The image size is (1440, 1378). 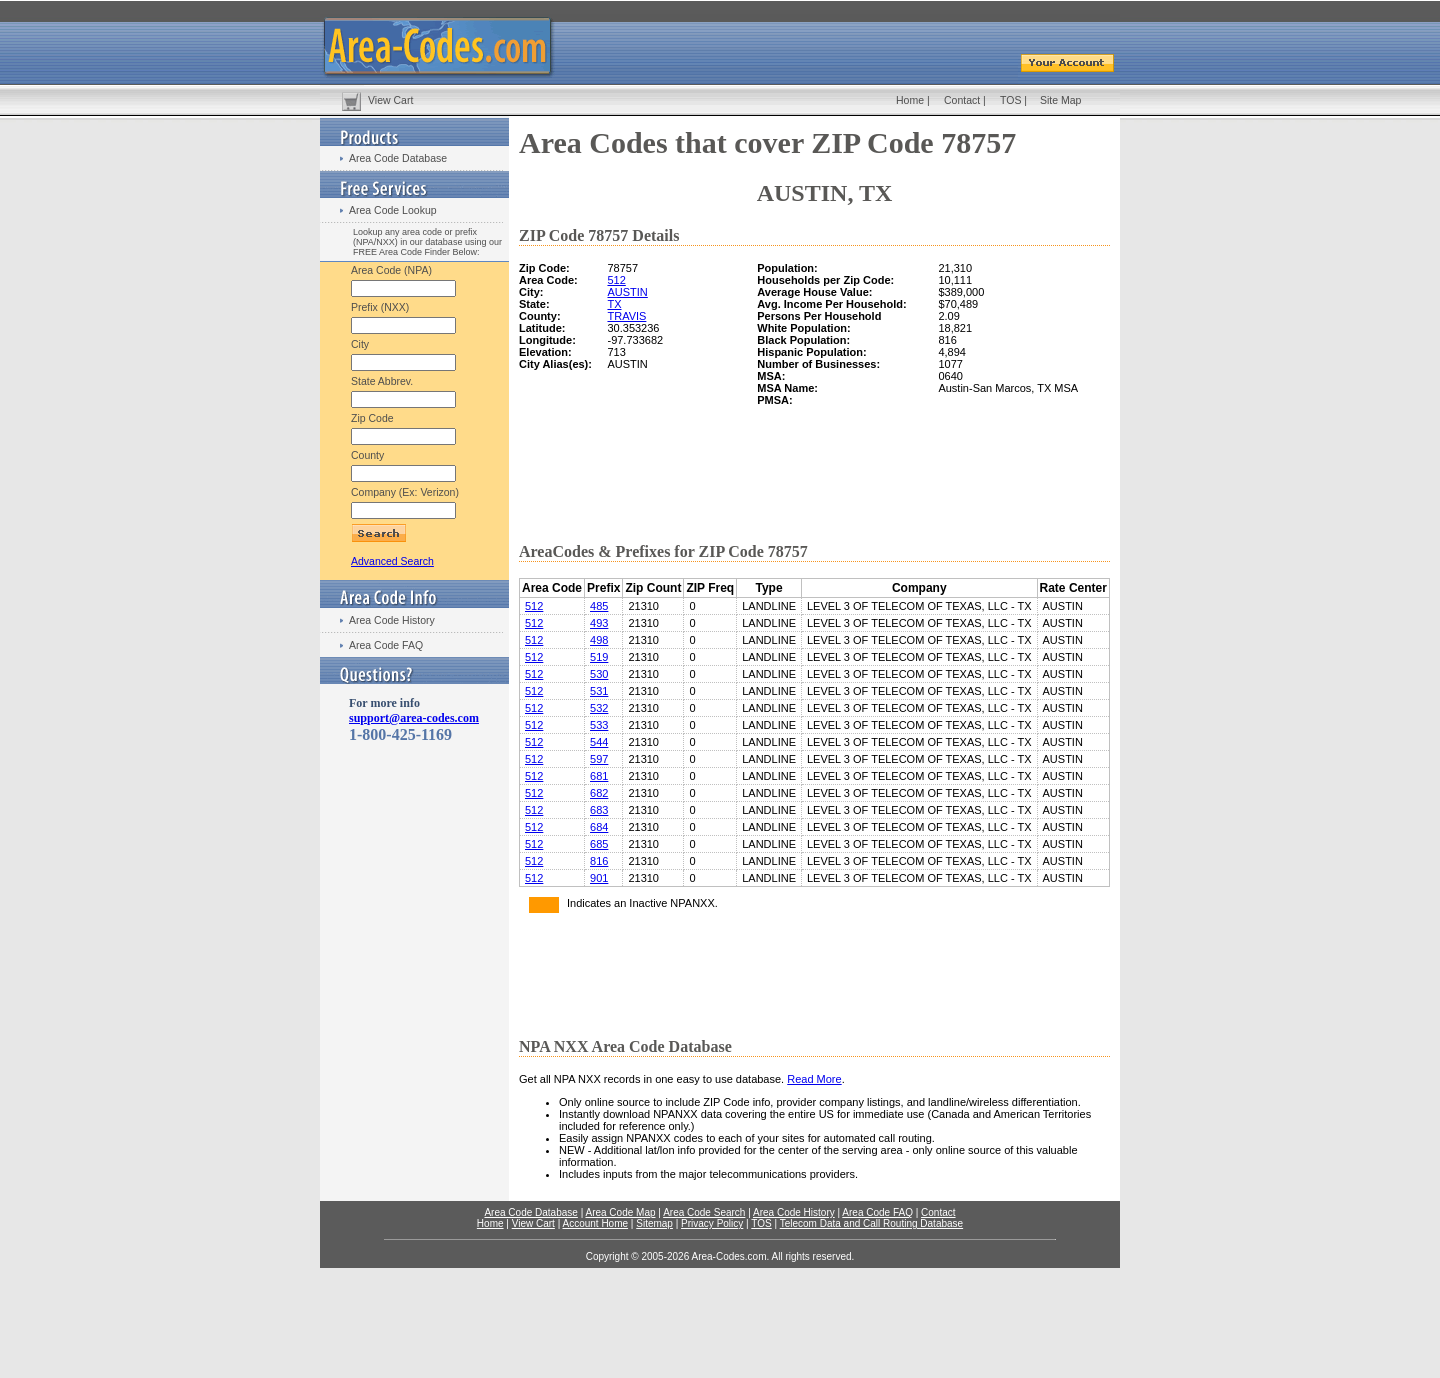 I want to click on AUSTIN, so click(x=627, y=292).